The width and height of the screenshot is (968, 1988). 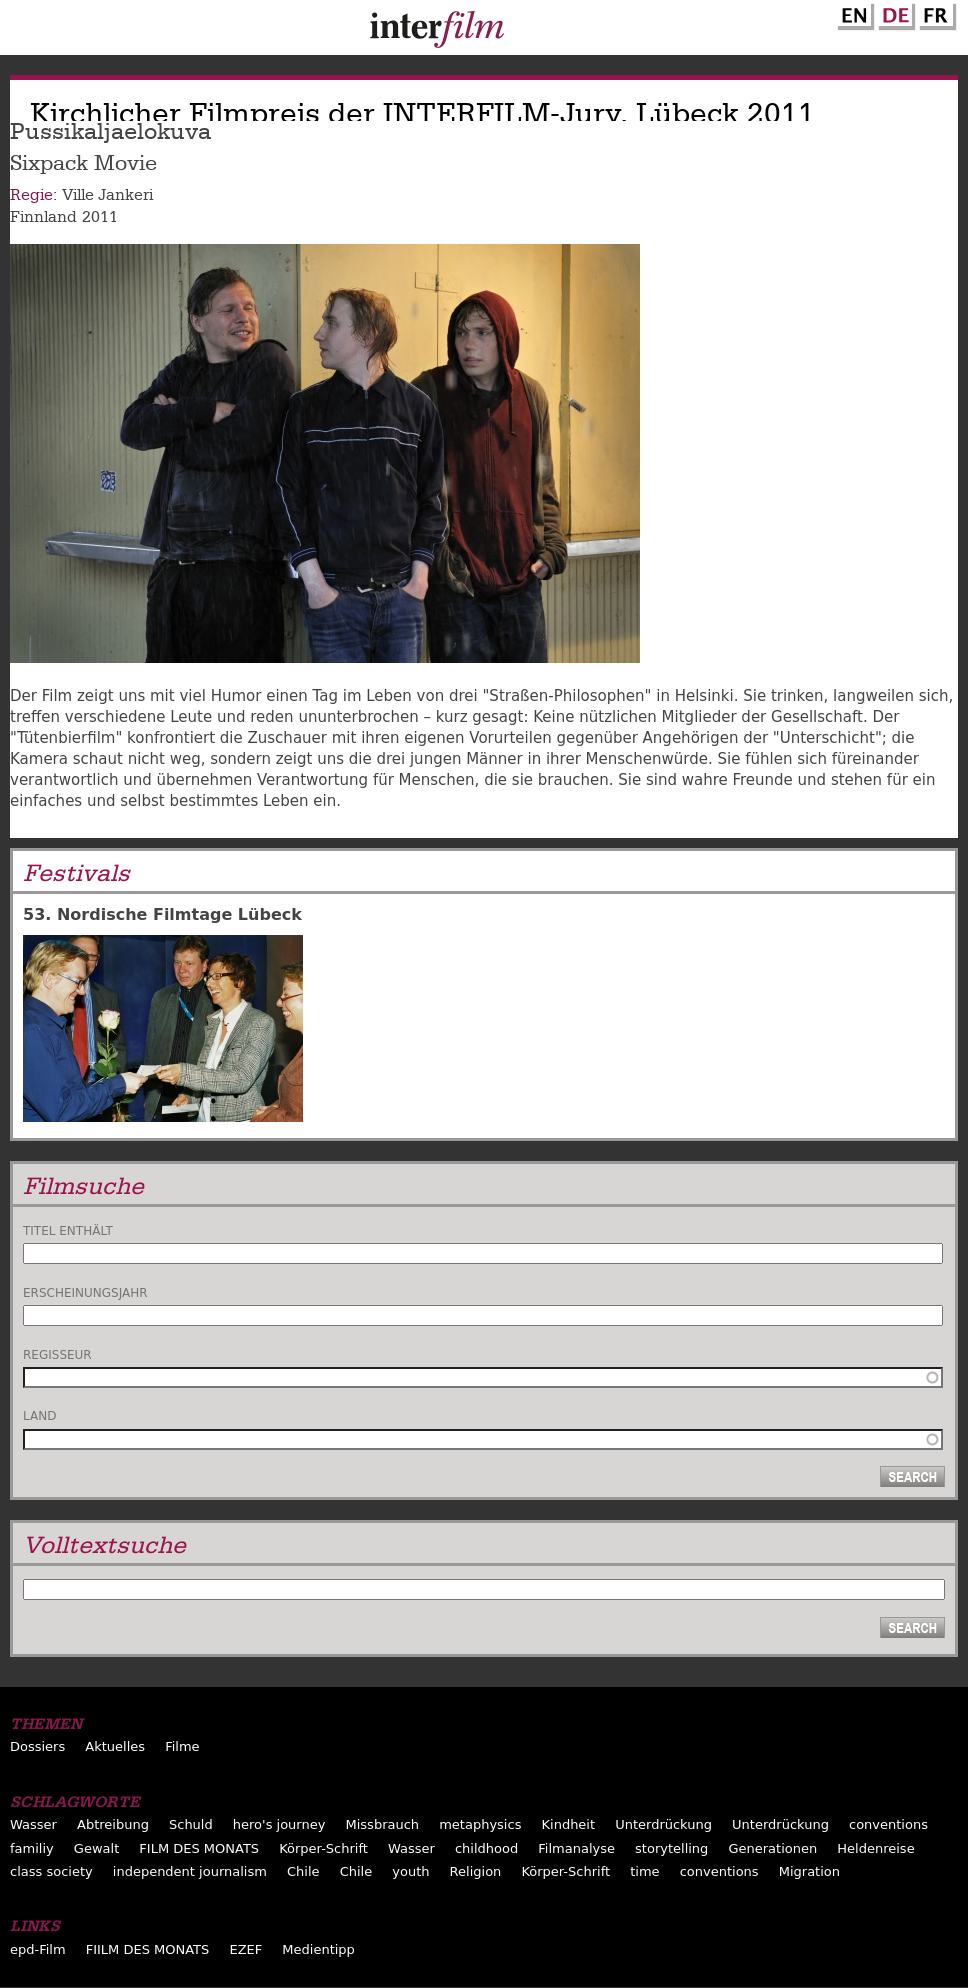 I want to click on Land, so click(x=39, y=1416).